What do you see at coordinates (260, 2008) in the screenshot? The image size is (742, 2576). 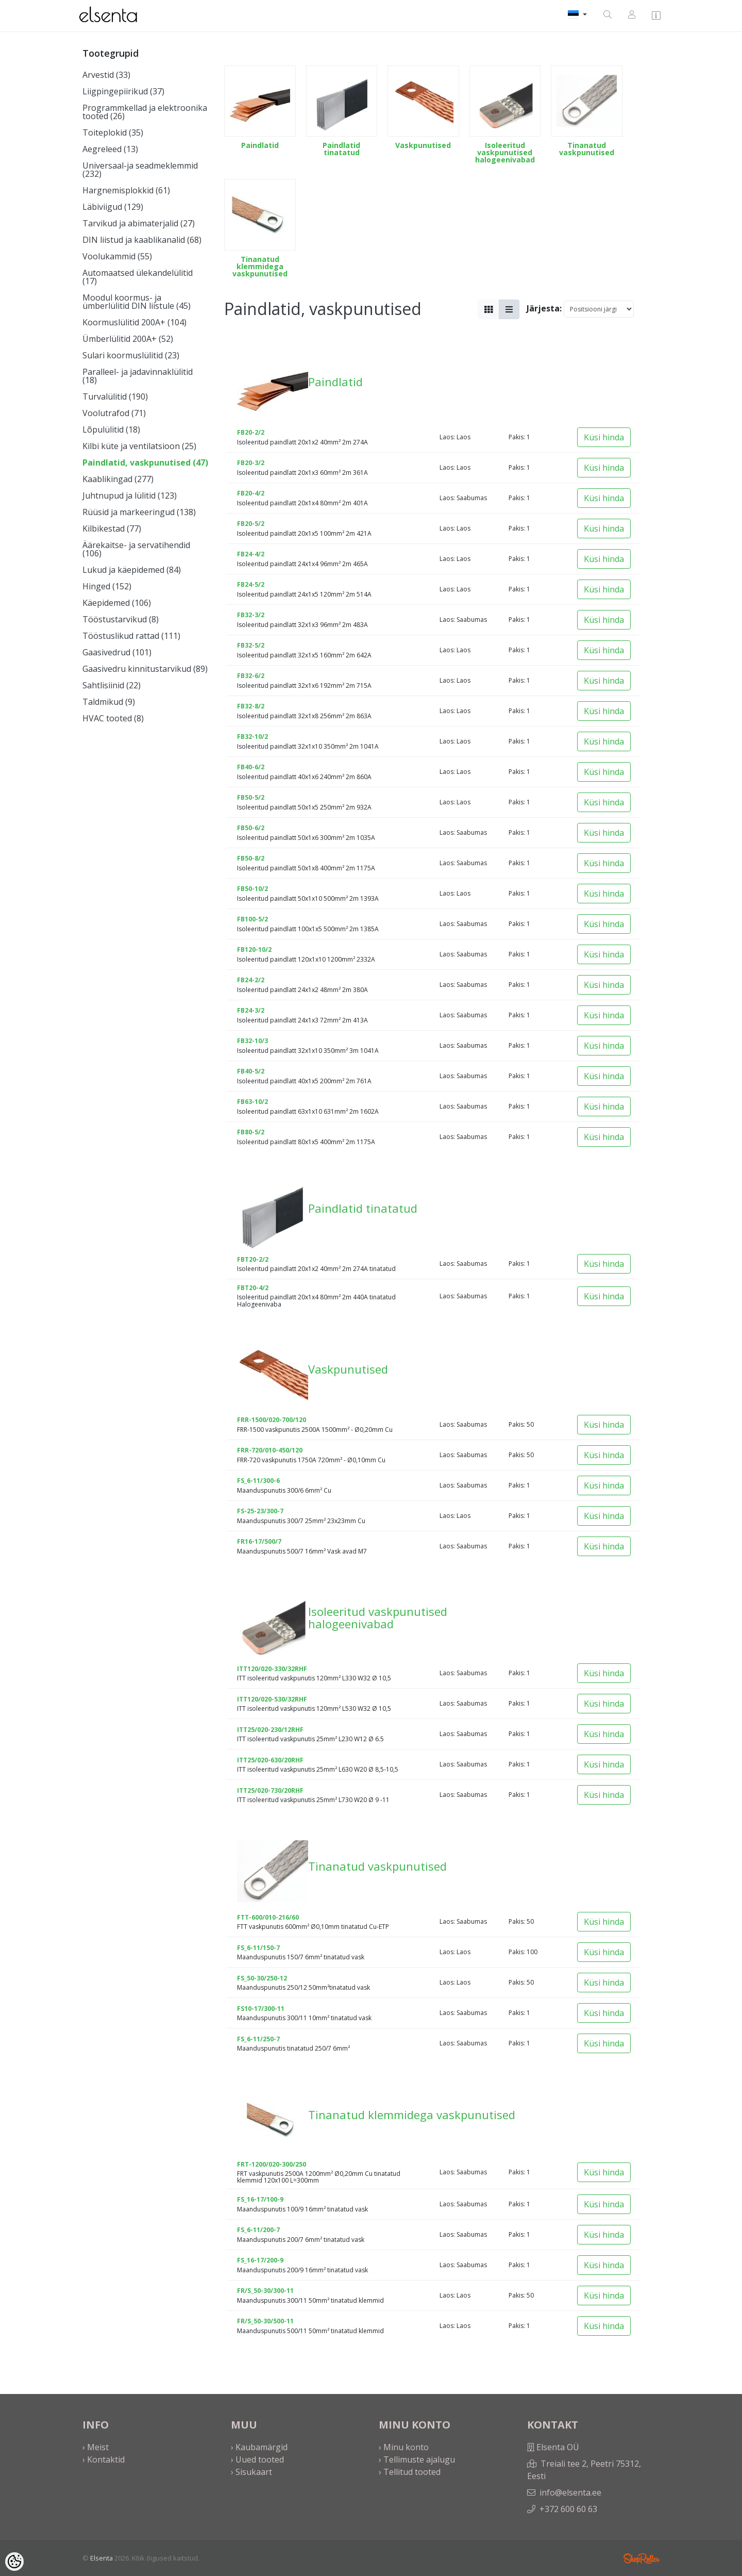 I see `FS10-17/300-11` at bounding box center [260, 2008].